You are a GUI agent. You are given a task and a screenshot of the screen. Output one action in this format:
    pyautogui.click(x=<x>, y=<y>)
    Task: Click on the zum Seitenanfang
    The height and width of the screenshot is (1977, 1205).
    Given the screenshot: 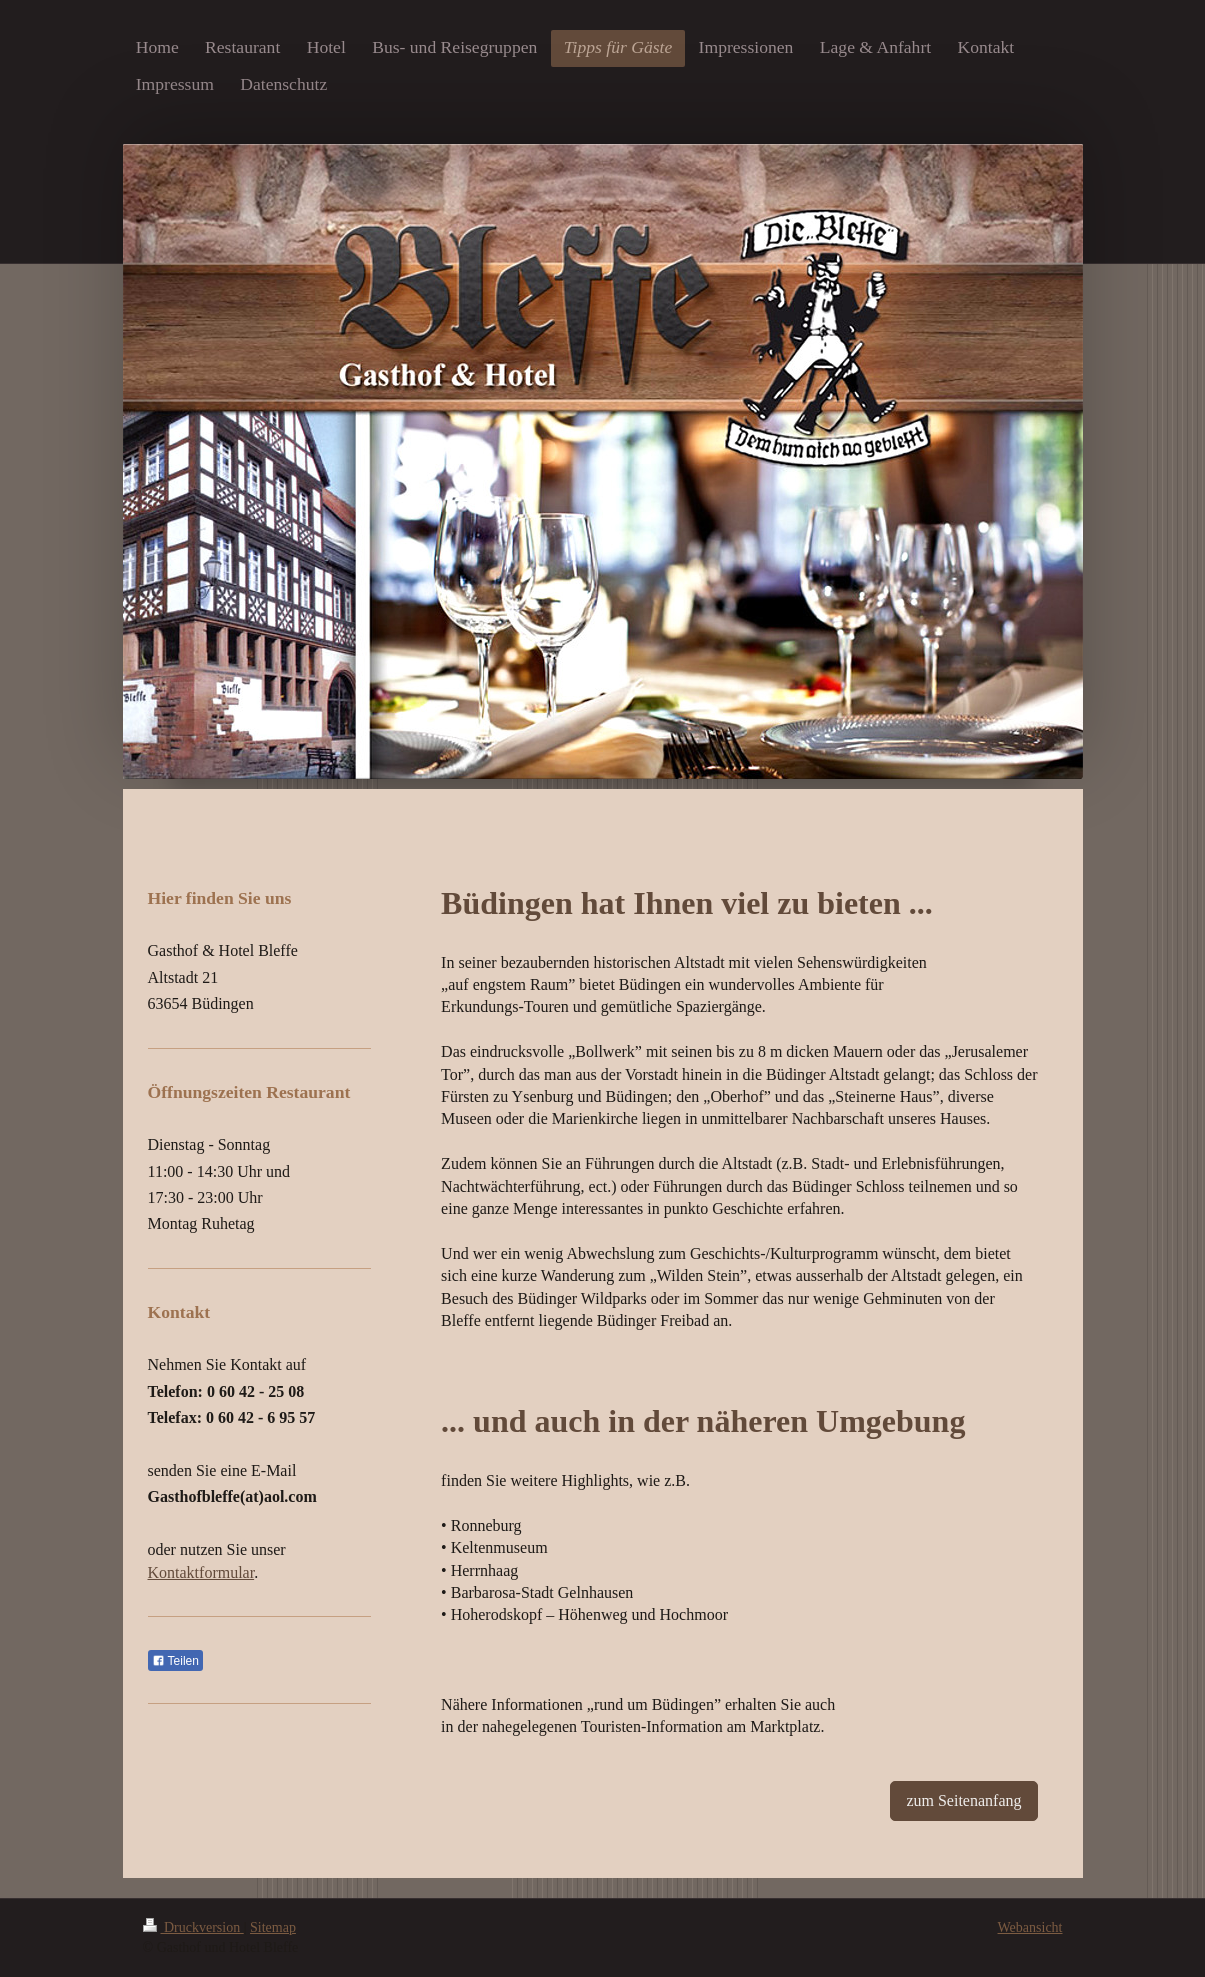 What is the action you would take?
    pyautogui.click(x=963, y=1800)
    